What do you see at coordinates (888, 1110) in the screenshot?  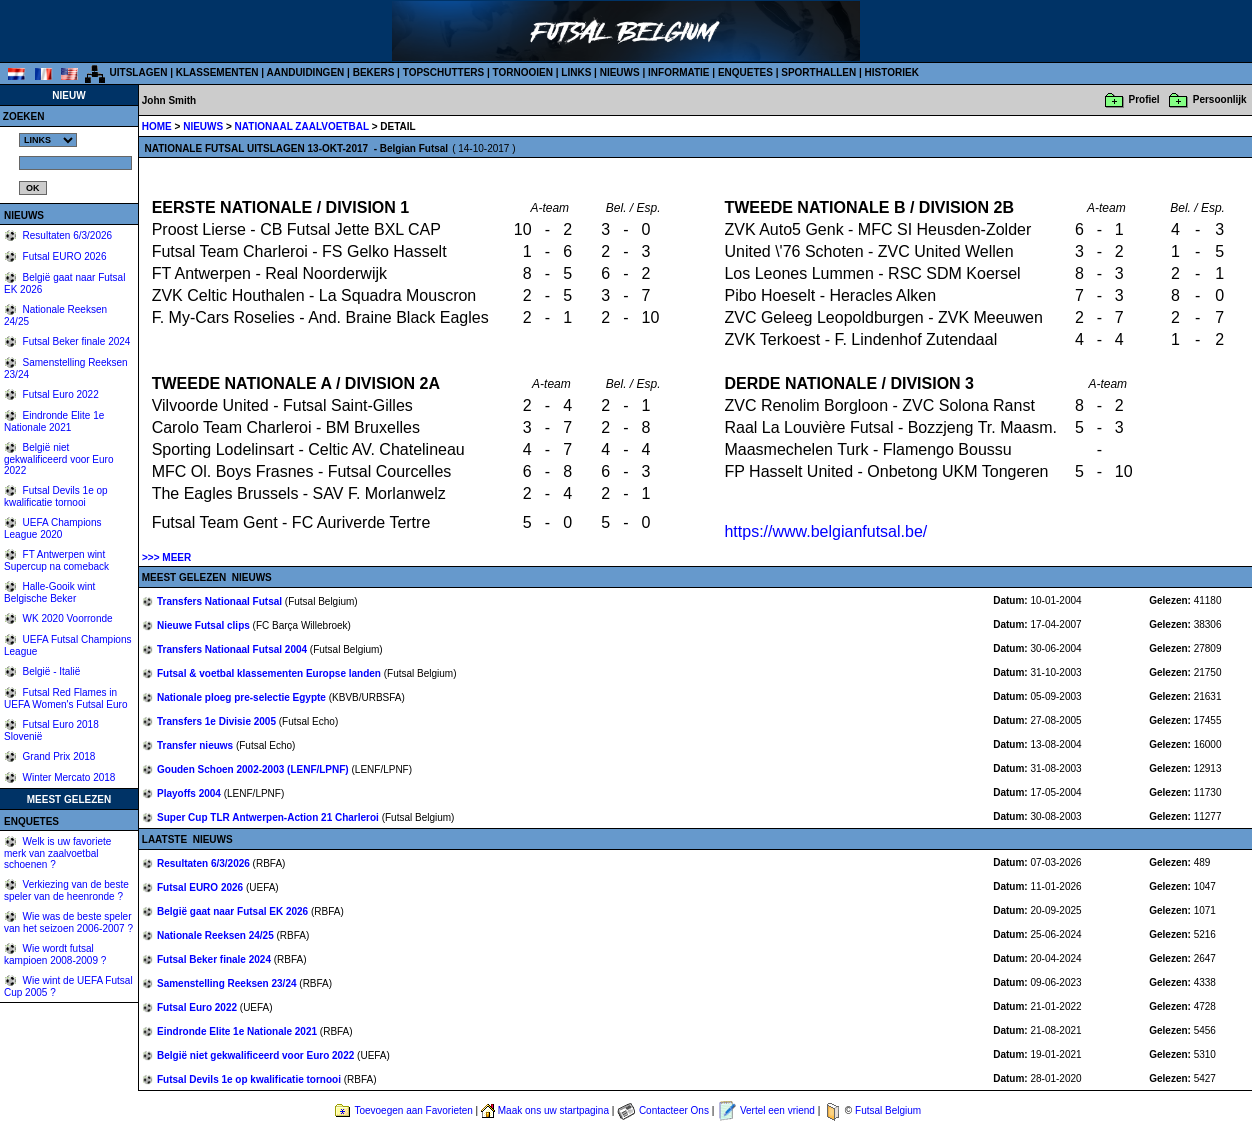 I see `Futsal Belgium` at bounding box center [888, 1110].